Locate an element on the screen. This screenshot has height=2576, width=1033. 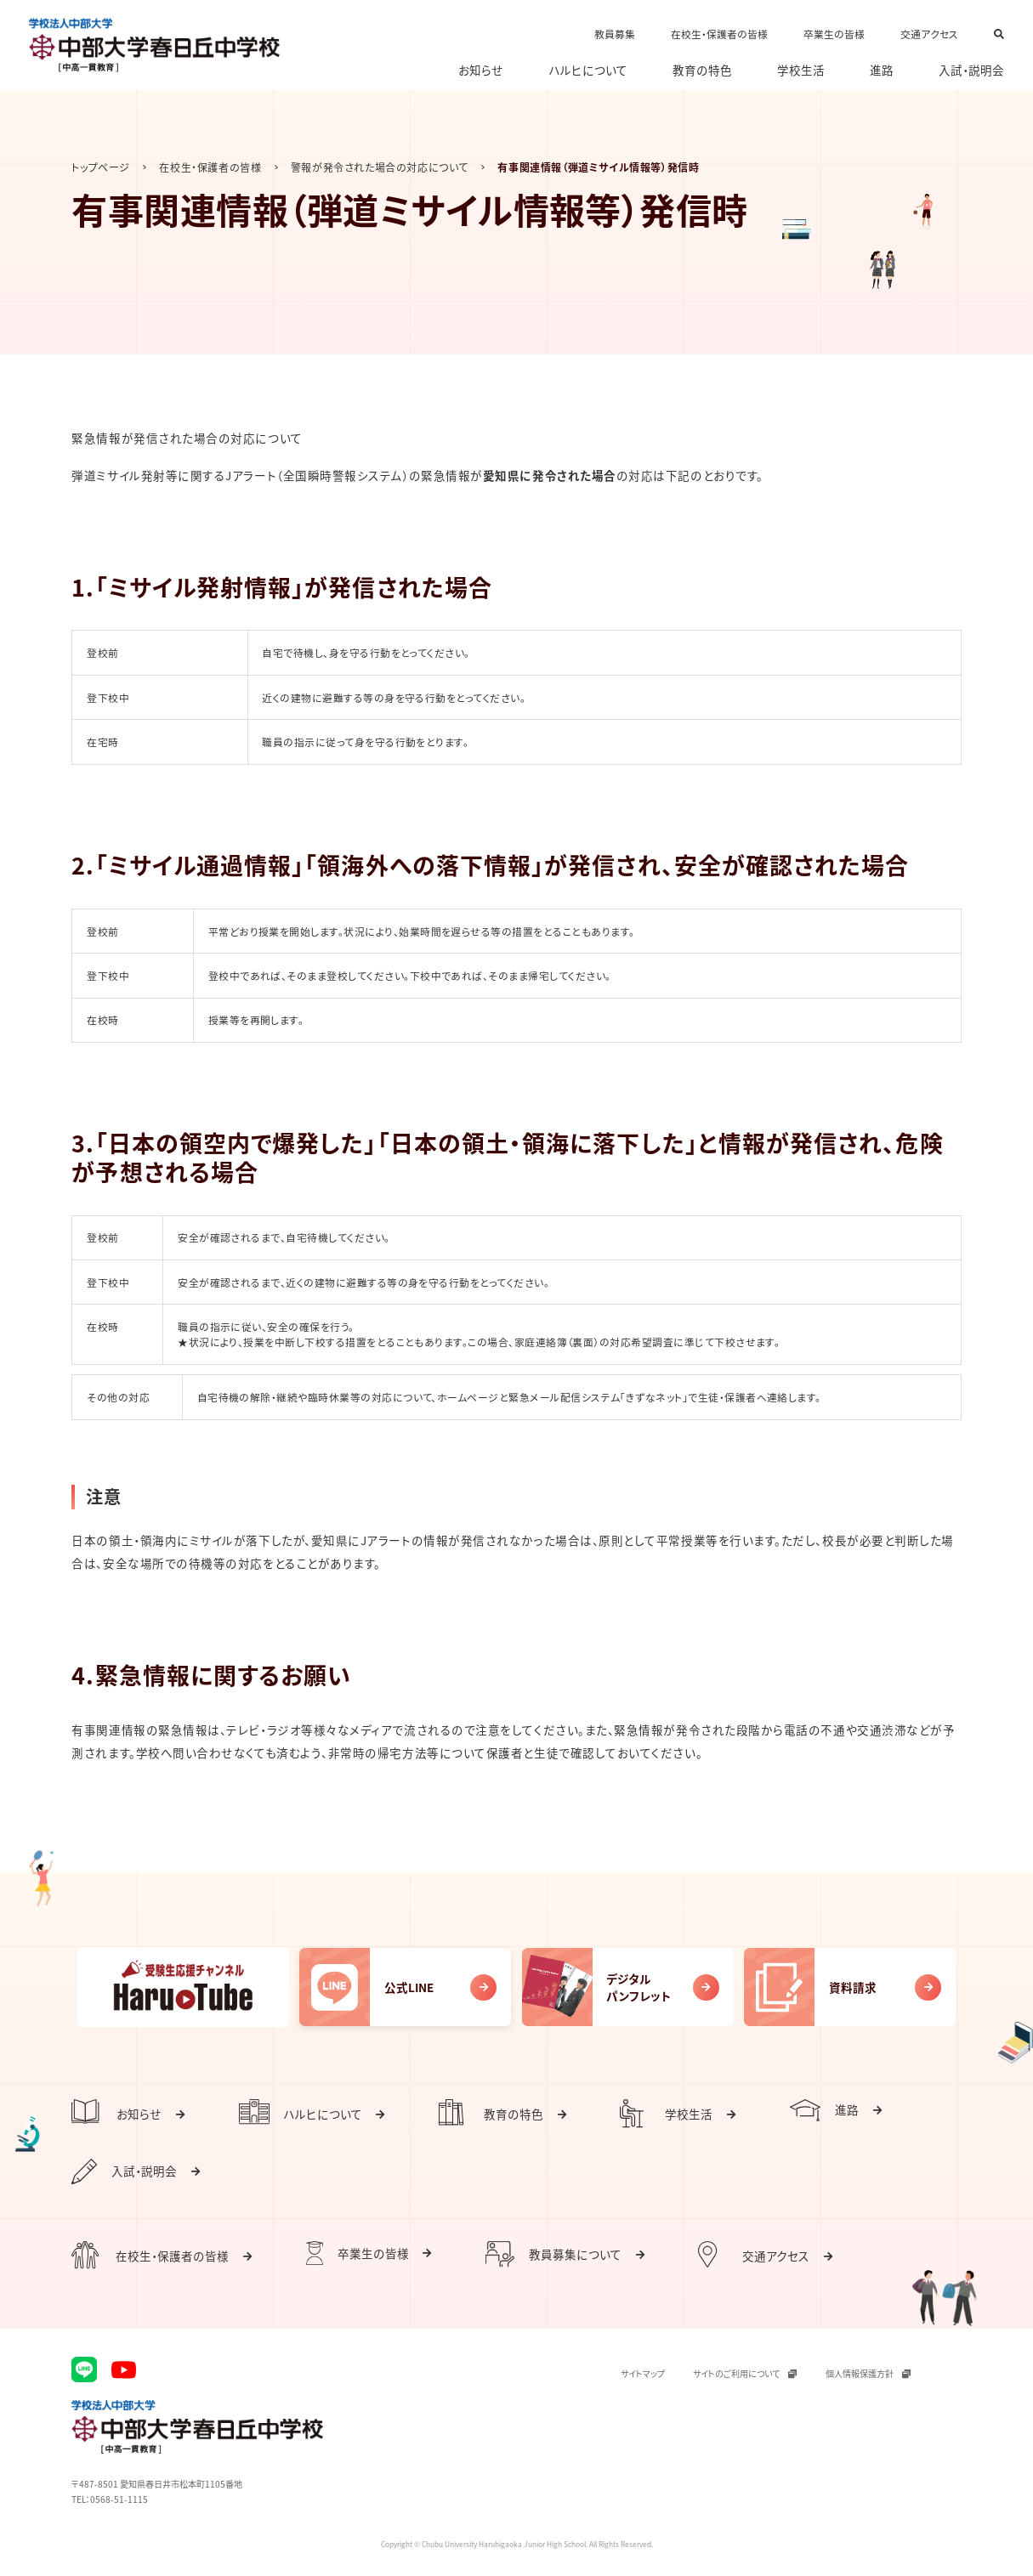
ハルヒについて is located at coordinates (588, 70).